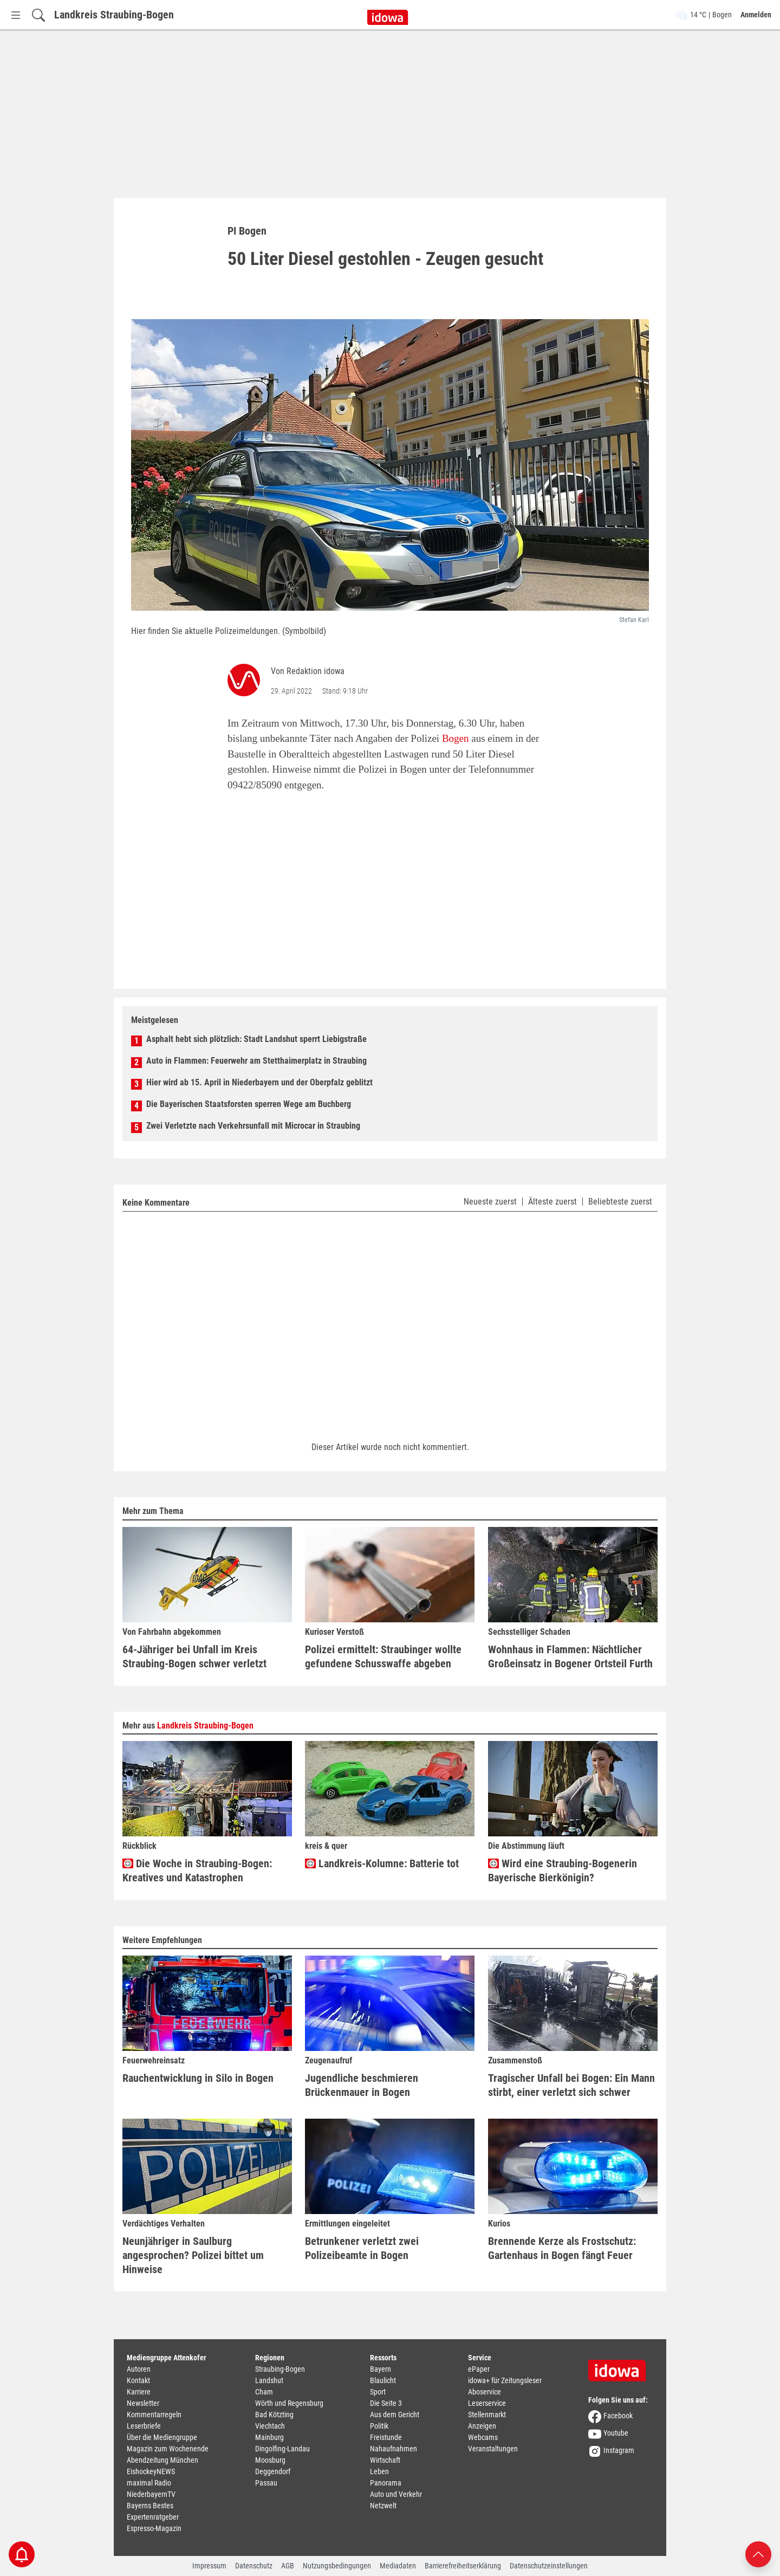 This screenshot has width=780, height=2576. Describe the element at coordinates (272, 2471) in the screenshot. I see `Deggendorf` at that location.